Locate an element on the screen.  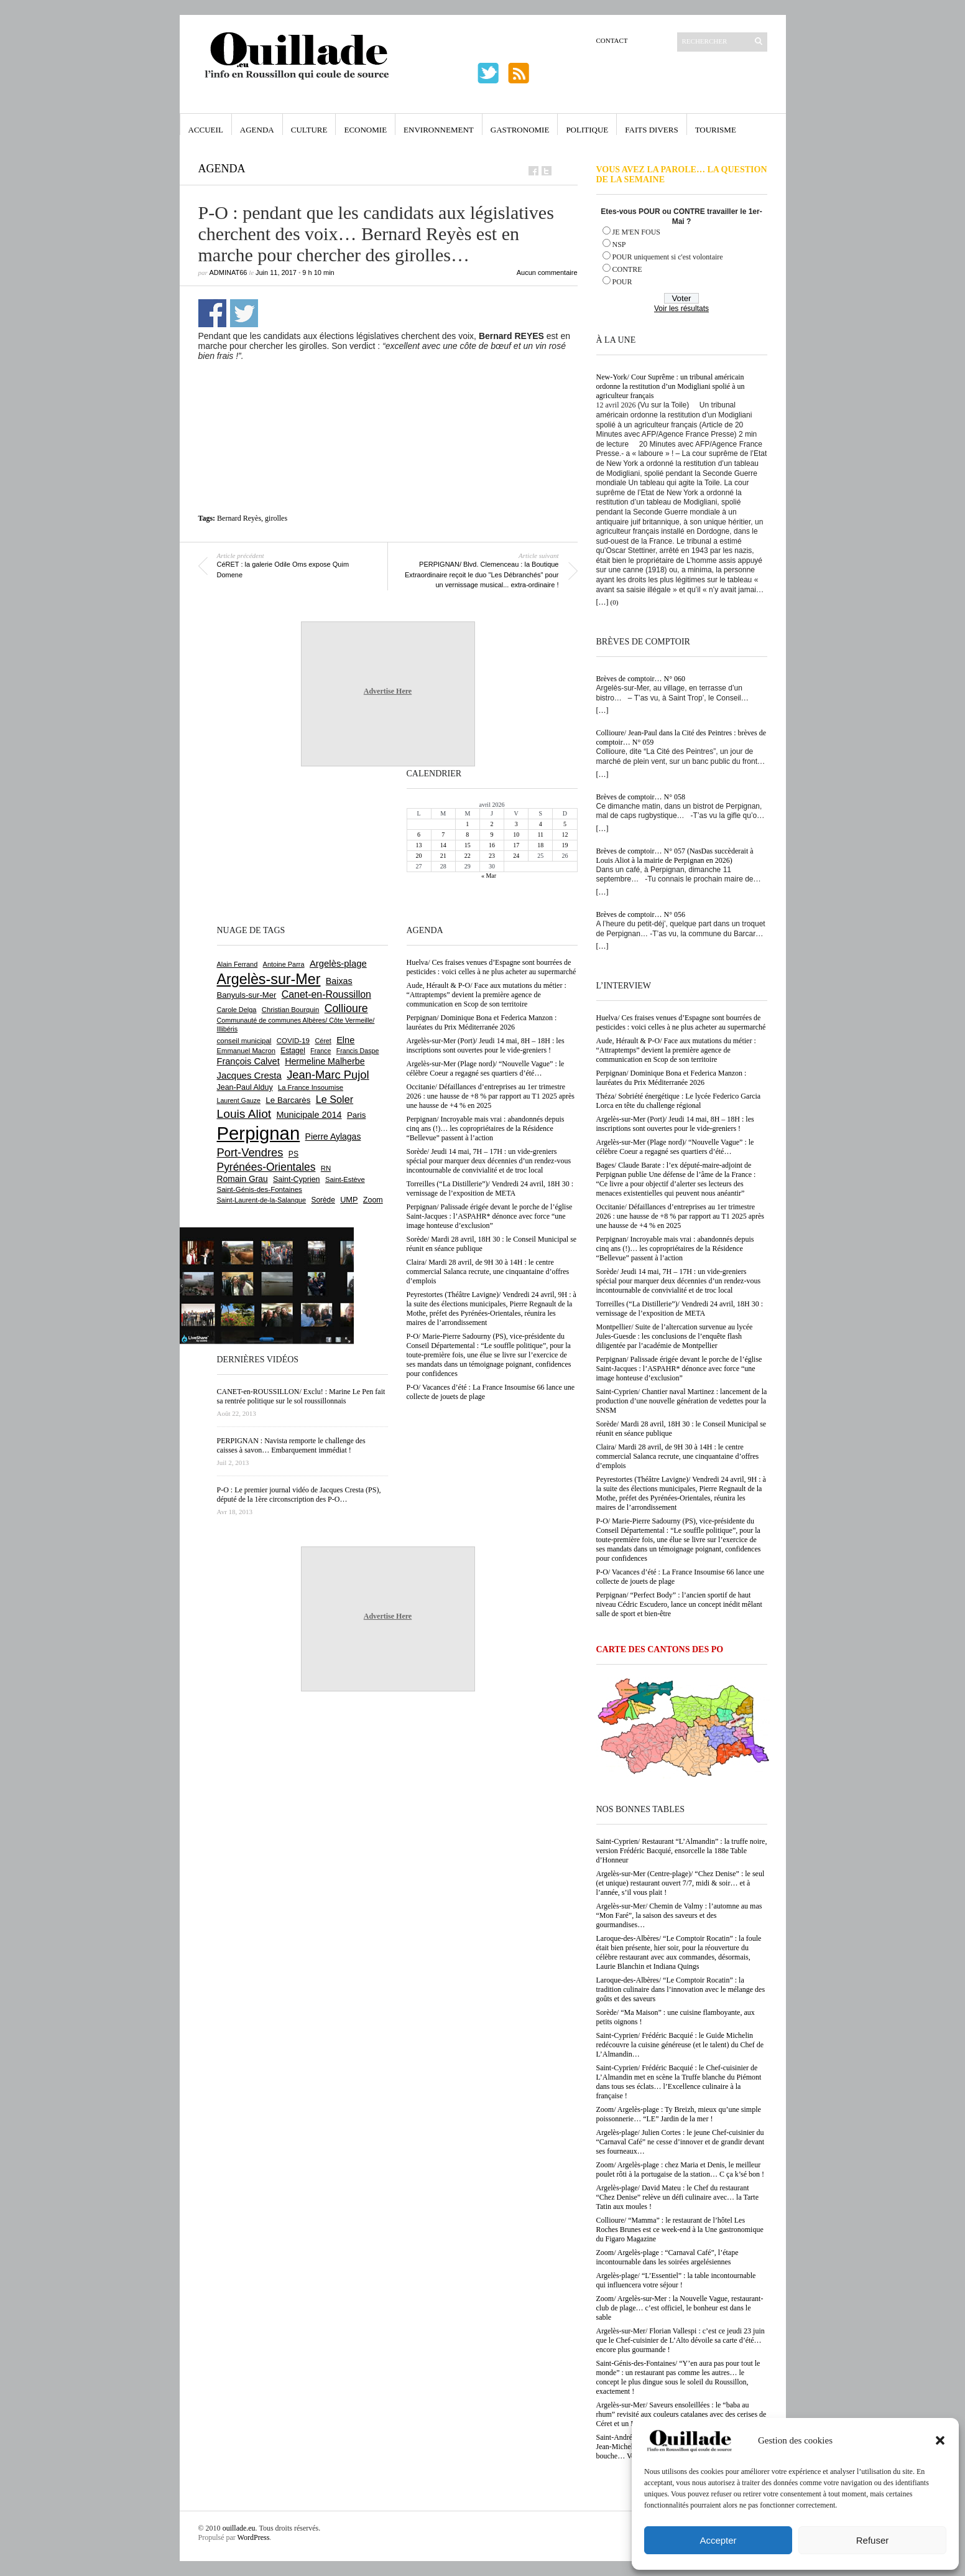
22 [Publications publiées sur 22 April 2026] is located at coordinates (467, 855).